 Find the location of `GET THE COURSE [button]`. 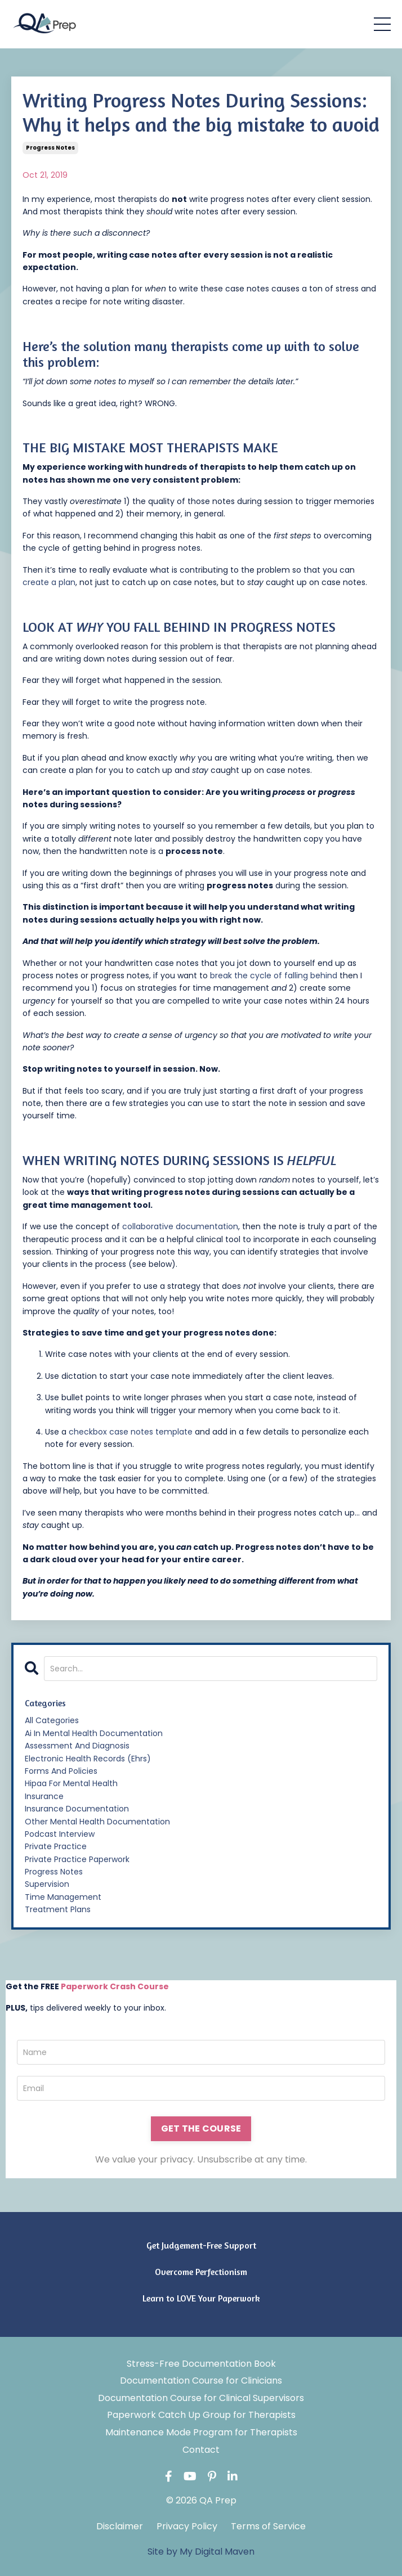

GET THE COURSE [button] is located at coordinates (201, 2128).